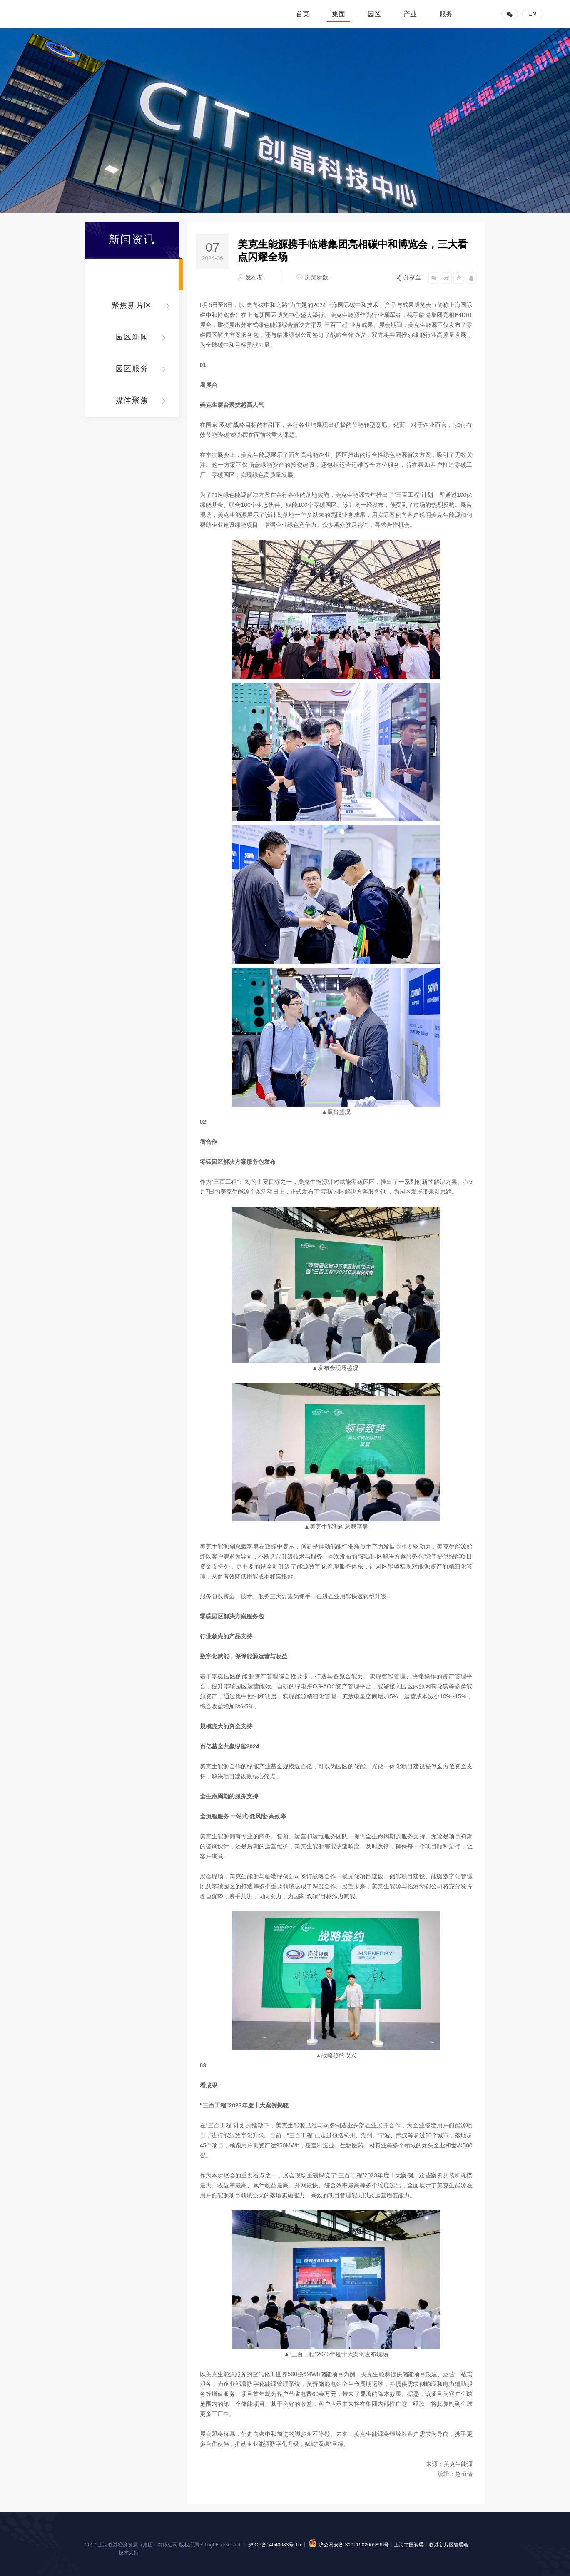 This screenshot has height=2576, width=570. Describe the element at coordinates (449, 2545) in the screenshot. I see `临港新片区管委会` at that location.